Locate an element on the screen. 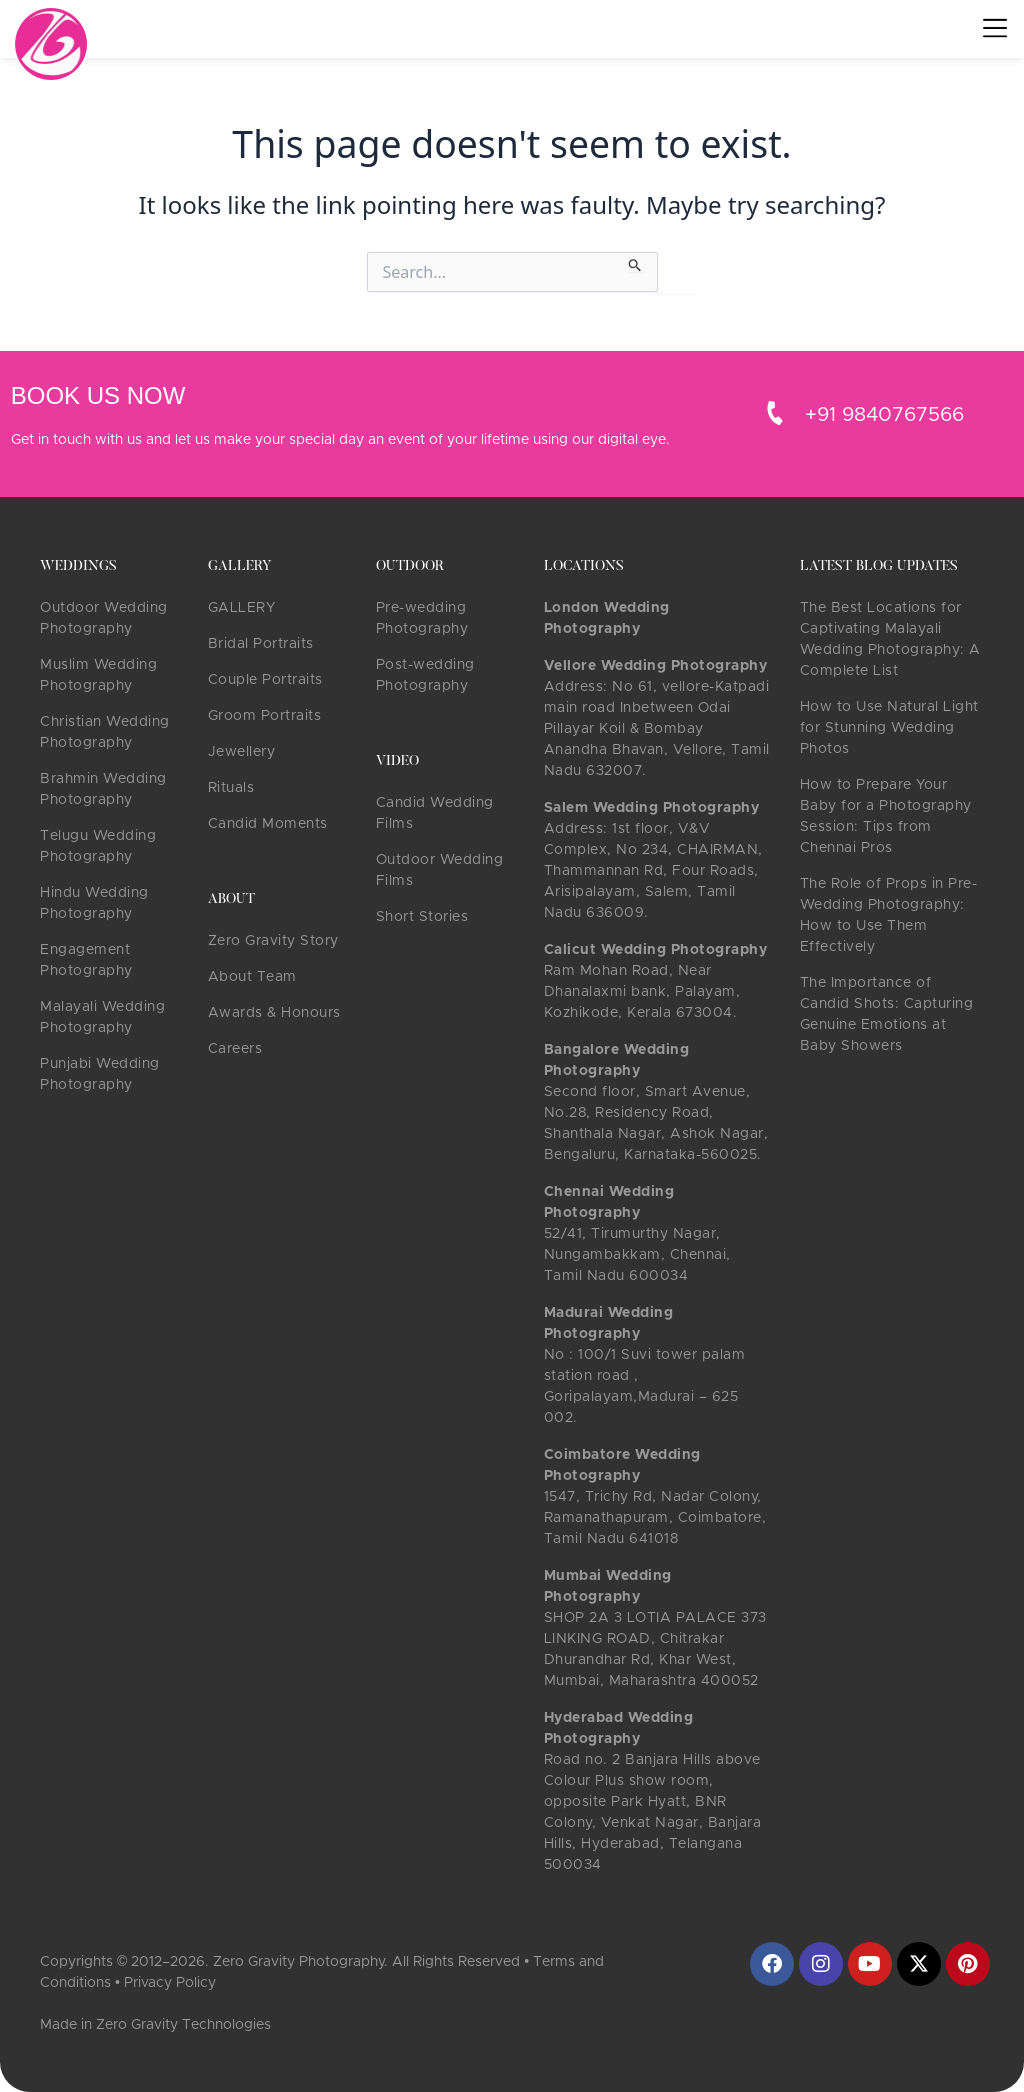 The width and height of the screenshot is (1024, 2092). Short Stories is located at coordinates (422, 917).